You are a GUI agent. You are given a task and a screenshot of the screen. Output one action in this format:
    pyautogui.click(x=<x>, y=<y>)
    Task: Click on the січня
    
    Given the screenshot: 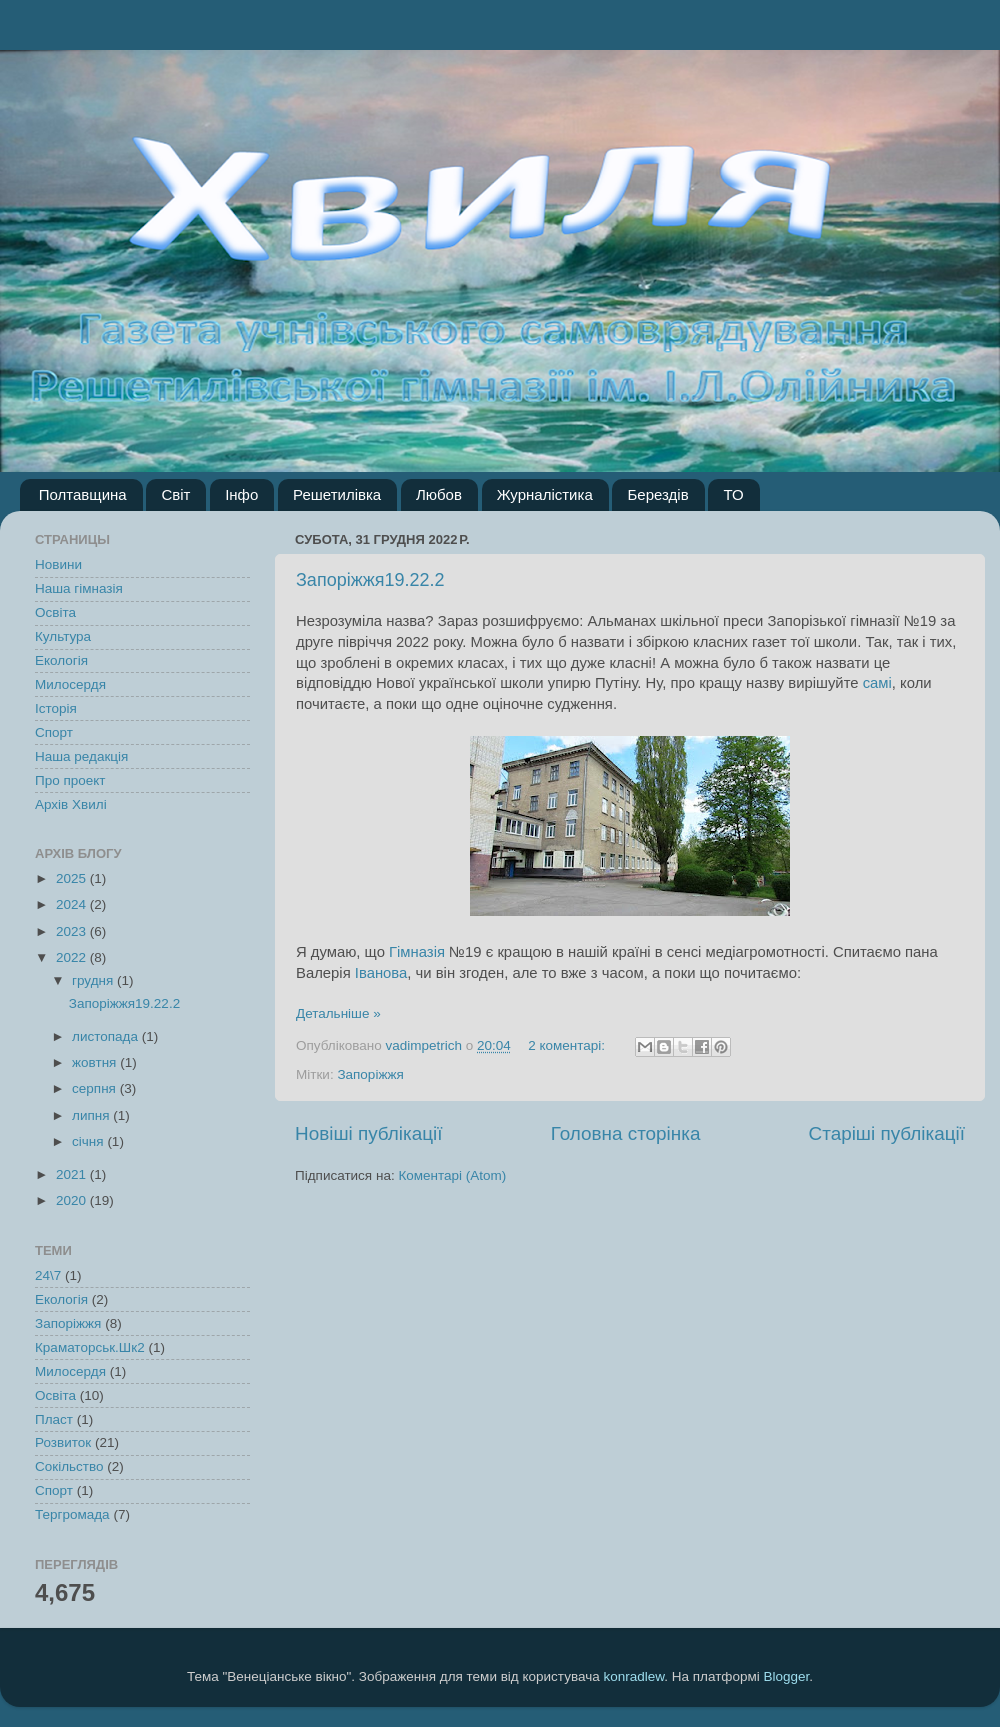 What is the action you would take?
    pyautogui.click(x=89, y=1141)
    